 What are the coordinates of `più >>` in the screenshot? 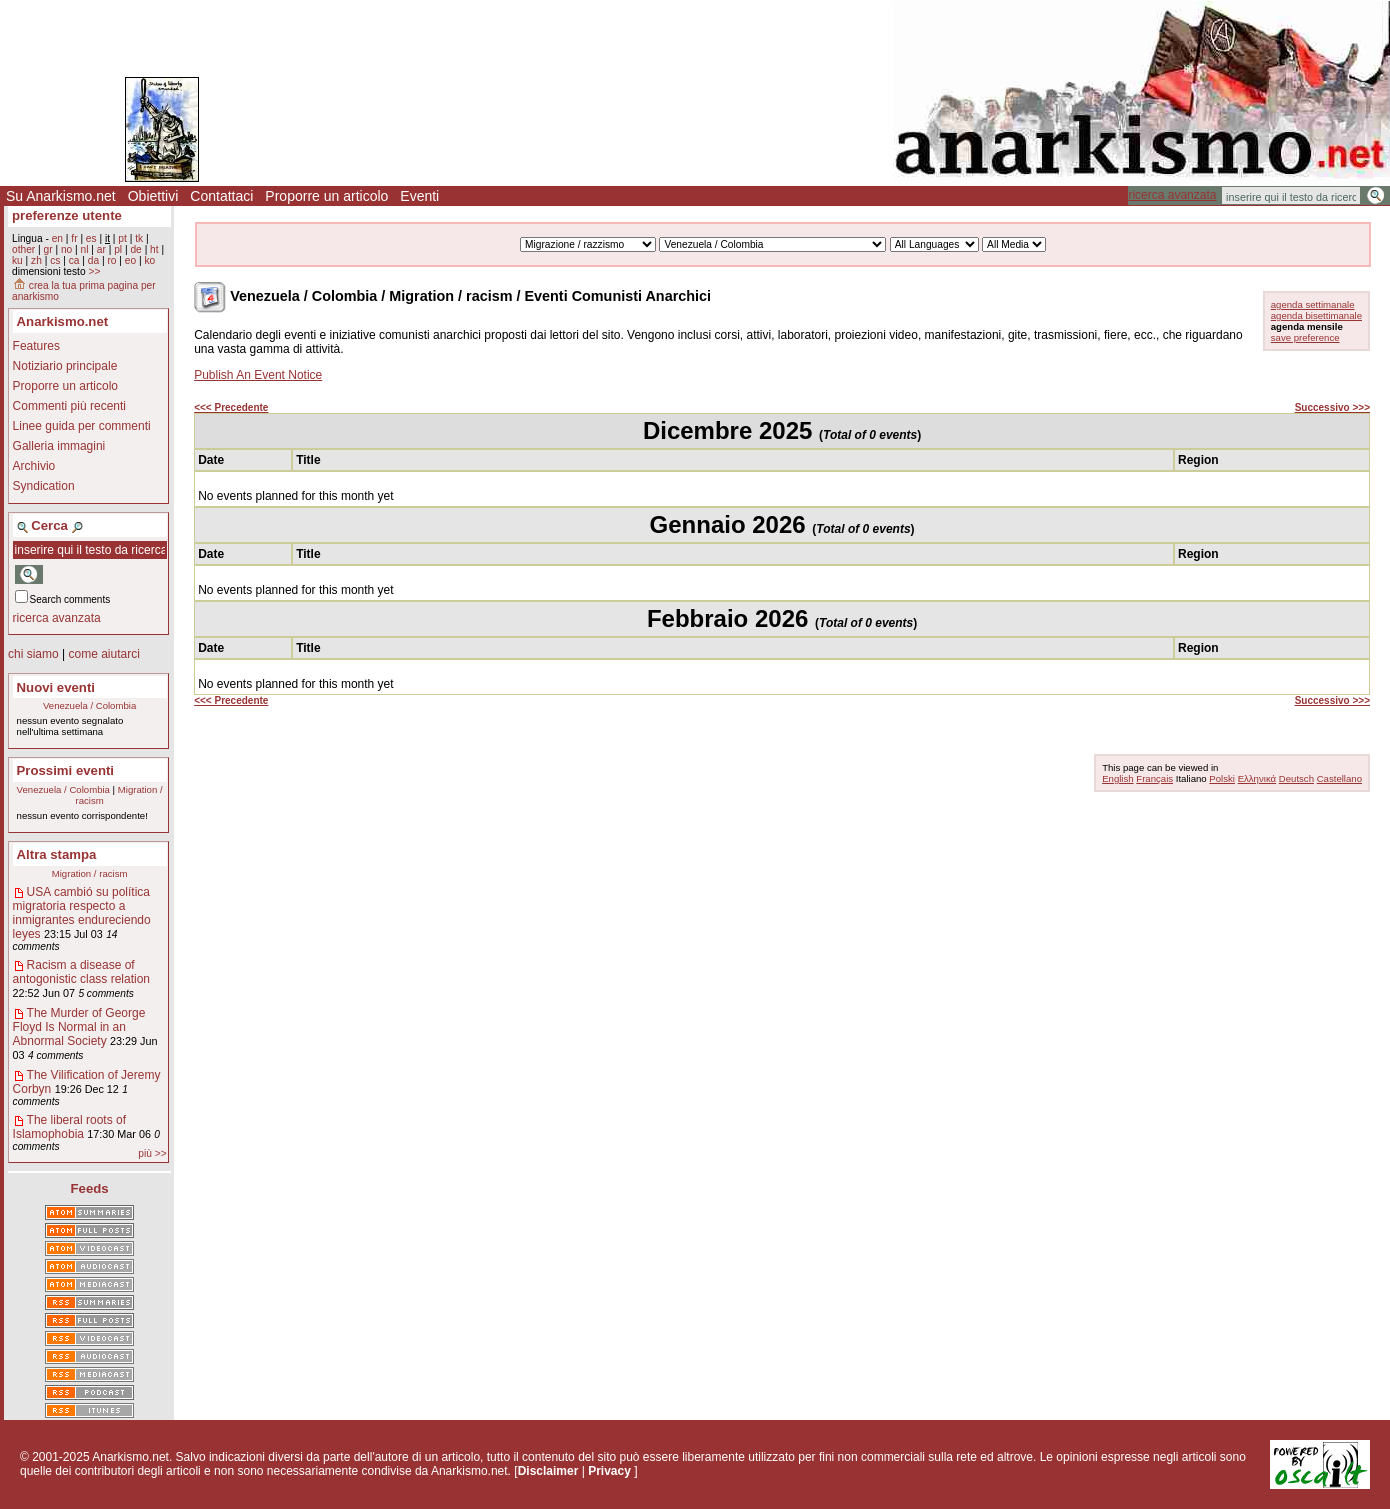 It's located at (152, 1153).